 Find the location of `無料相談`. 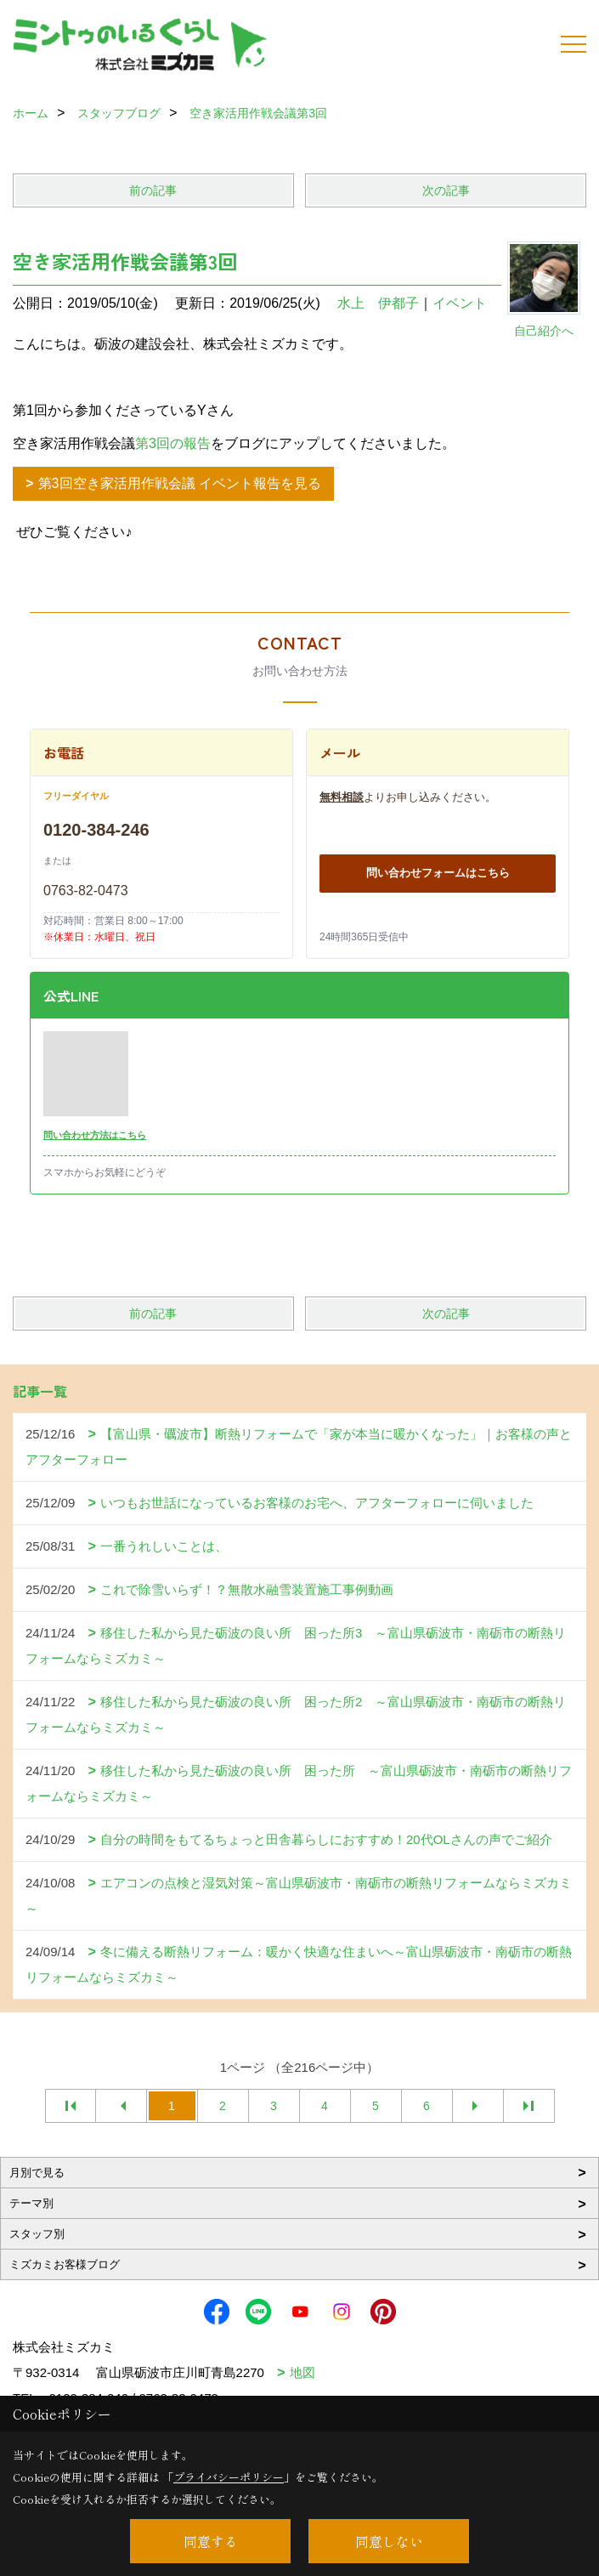

無料相談 is located at coordinates (341, 797).